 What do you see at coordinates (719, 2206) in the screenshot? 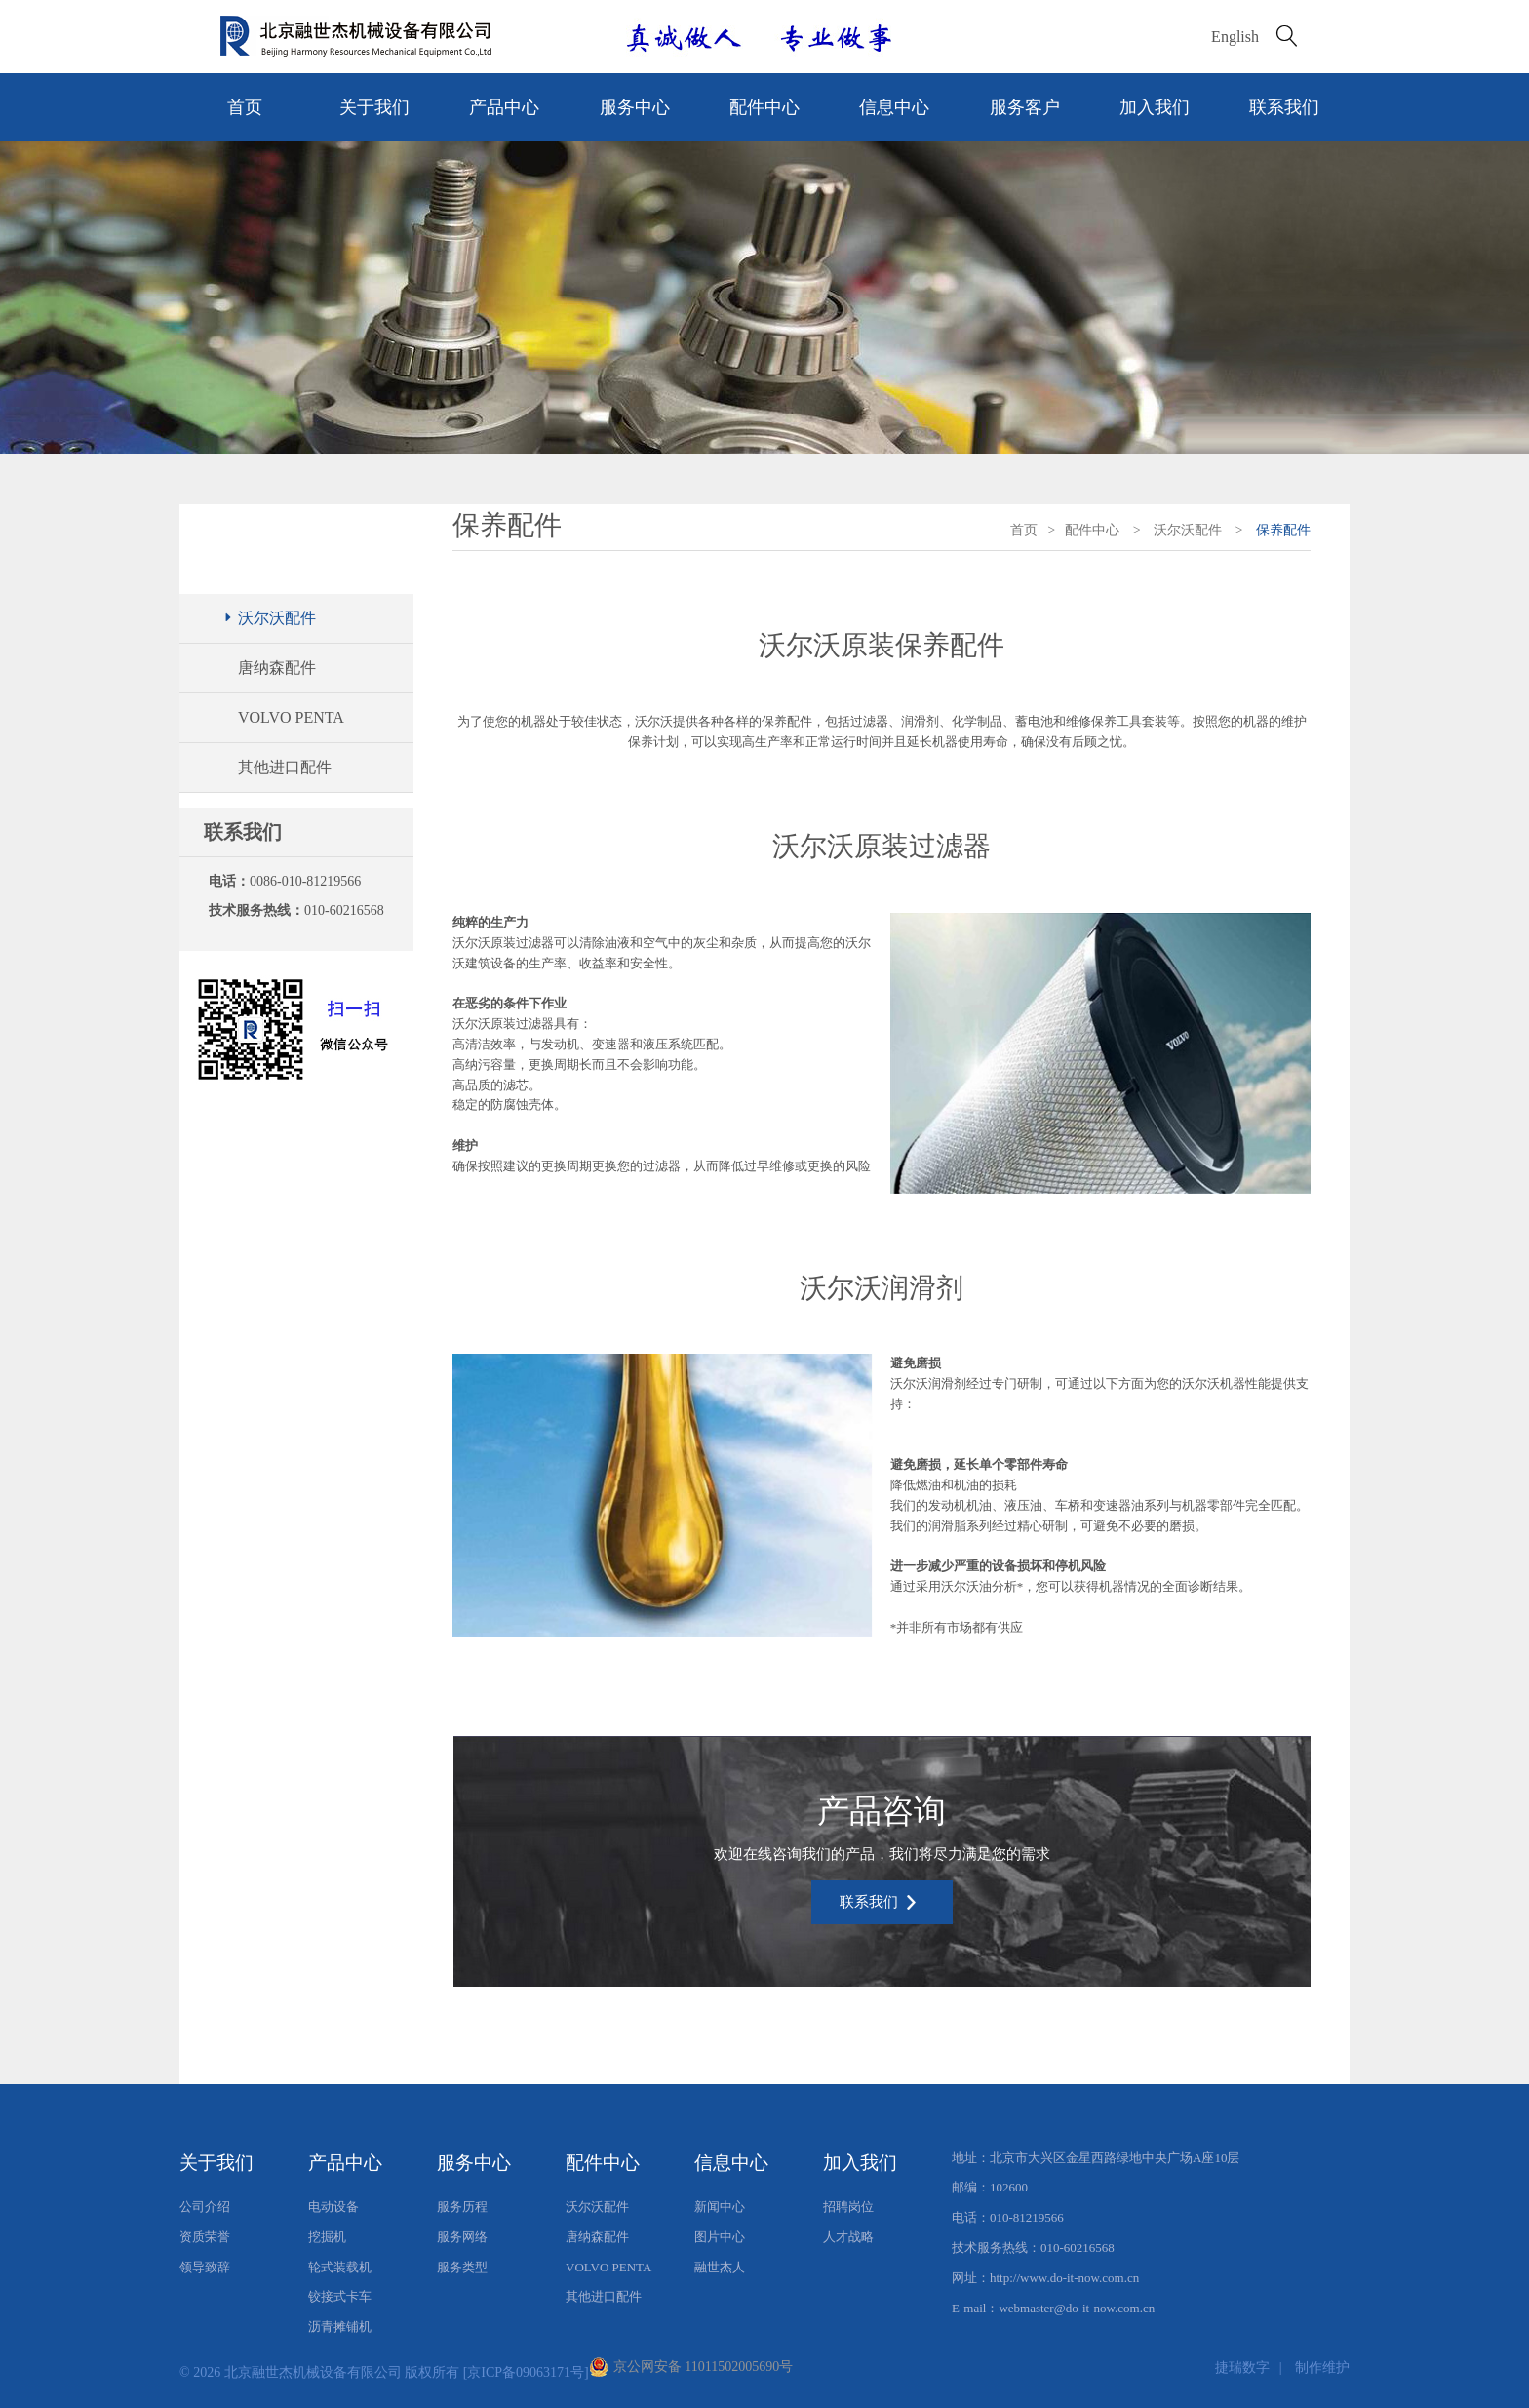
I see `新闻中心` at bounding box center [719, 2206].